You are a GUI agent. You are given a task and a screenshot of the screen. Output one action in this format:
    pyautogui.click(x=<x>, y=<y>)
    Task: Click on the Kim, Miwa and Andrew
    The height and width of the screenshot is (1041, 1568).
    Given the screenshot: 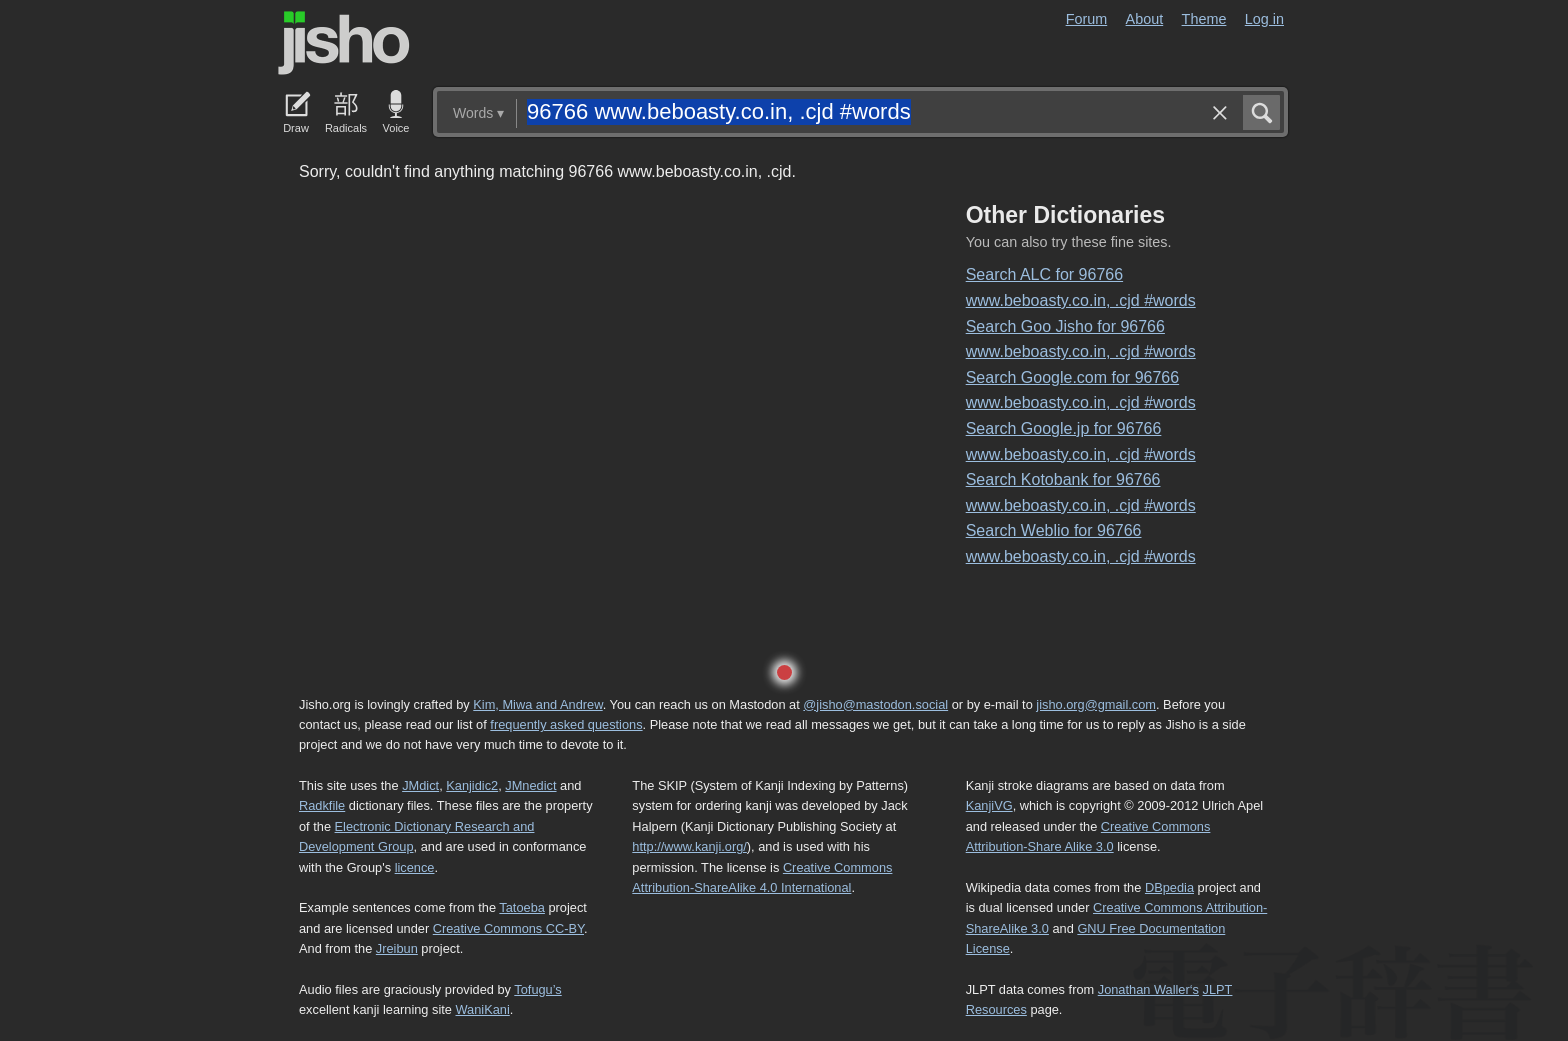 What is the action you would take?
    pyautogui.click(x=537, y=704)
    